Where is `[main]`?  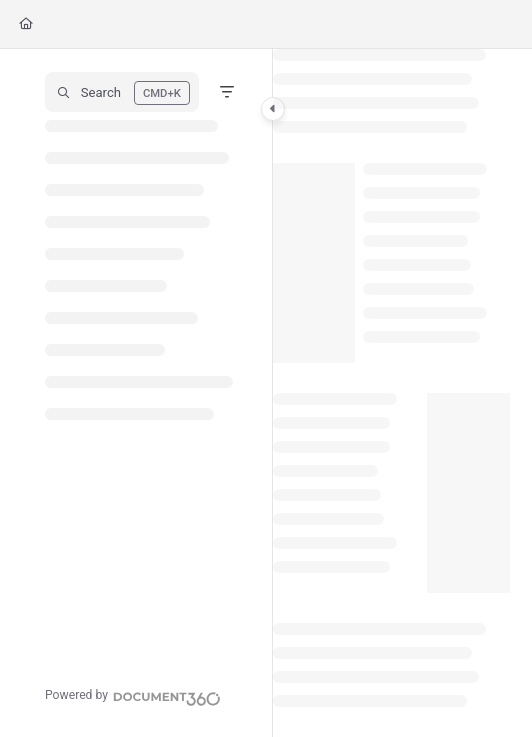 [main] is located at coordinates (391, 393).